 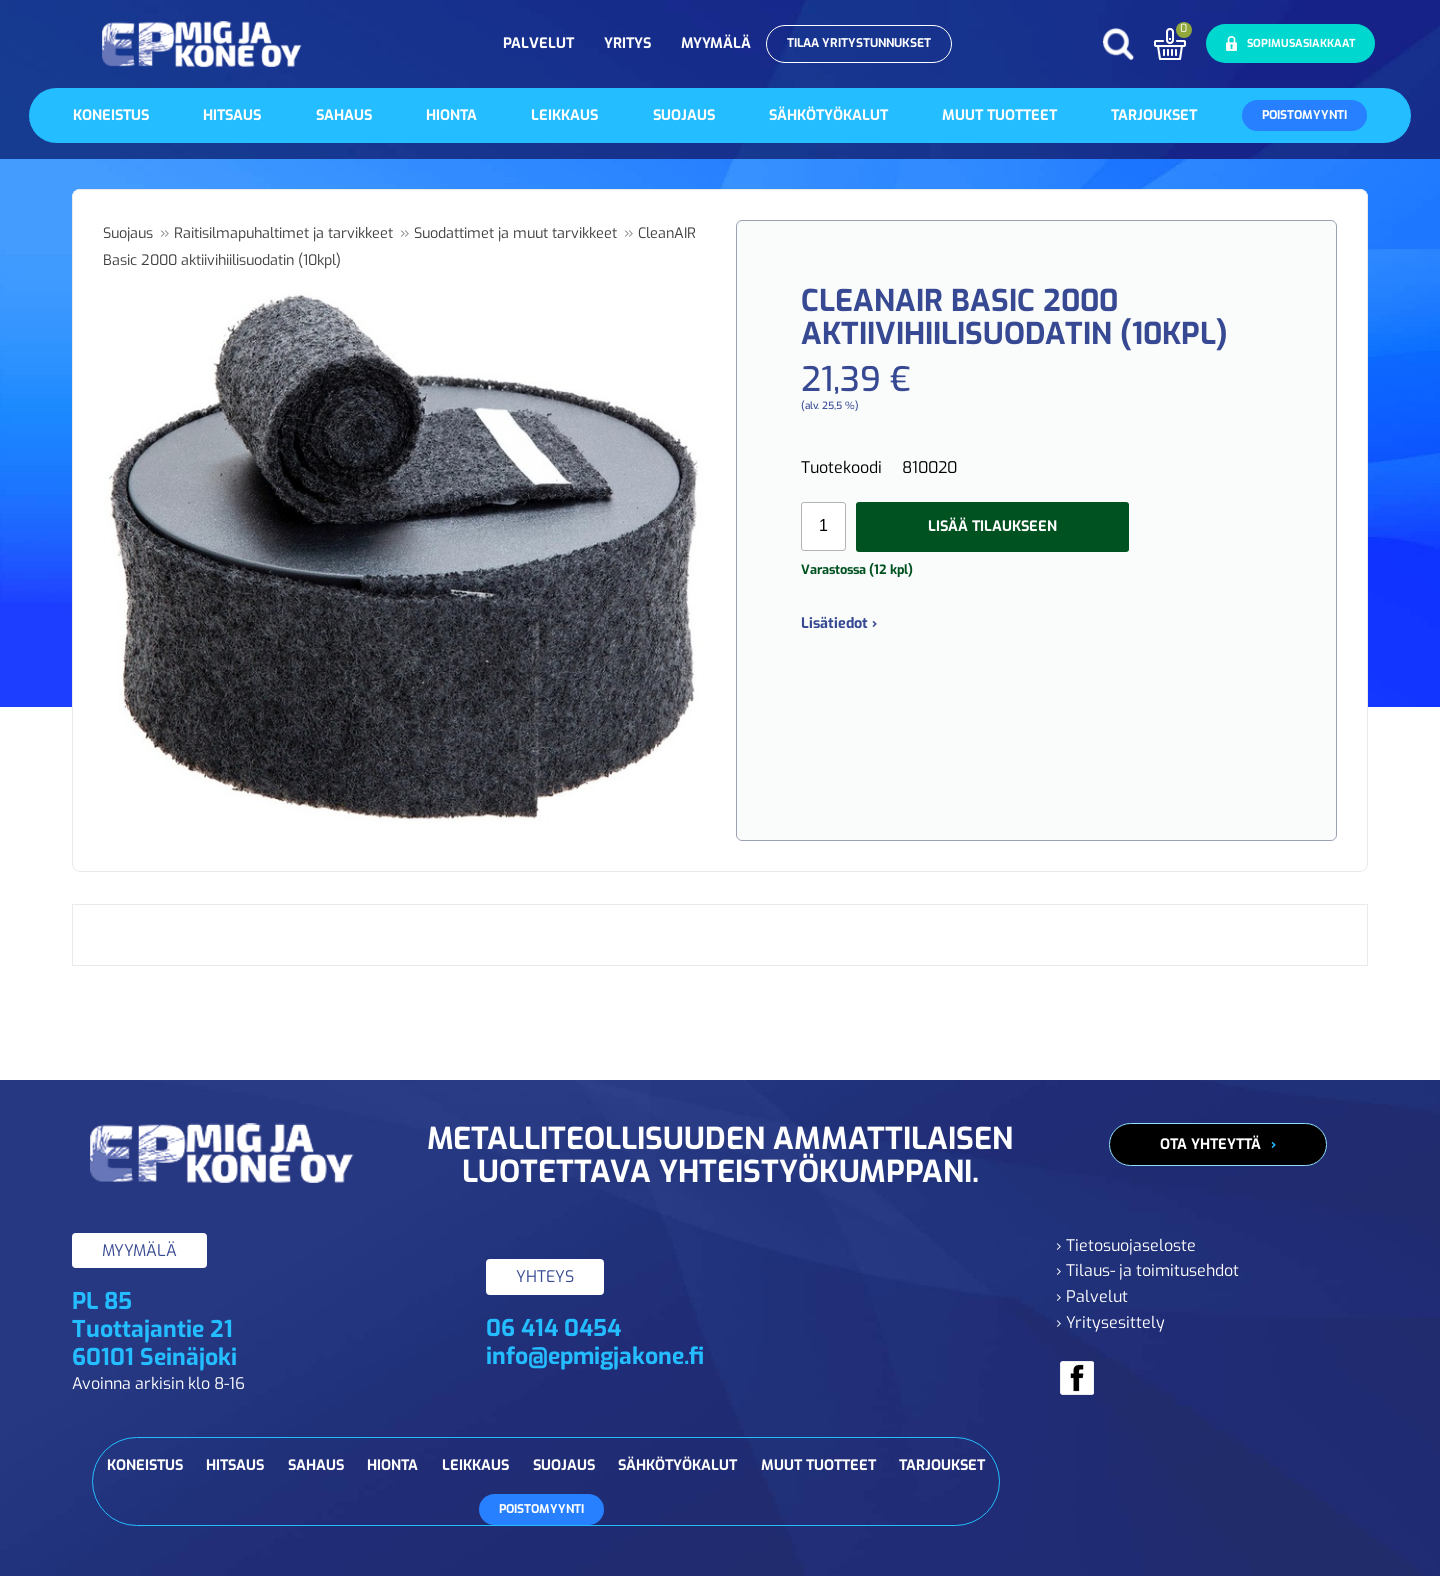 What do you see at coordinates (999, 115) in the screenshot?
I see `Muut tuotteet` at bounding box center [999, 115].